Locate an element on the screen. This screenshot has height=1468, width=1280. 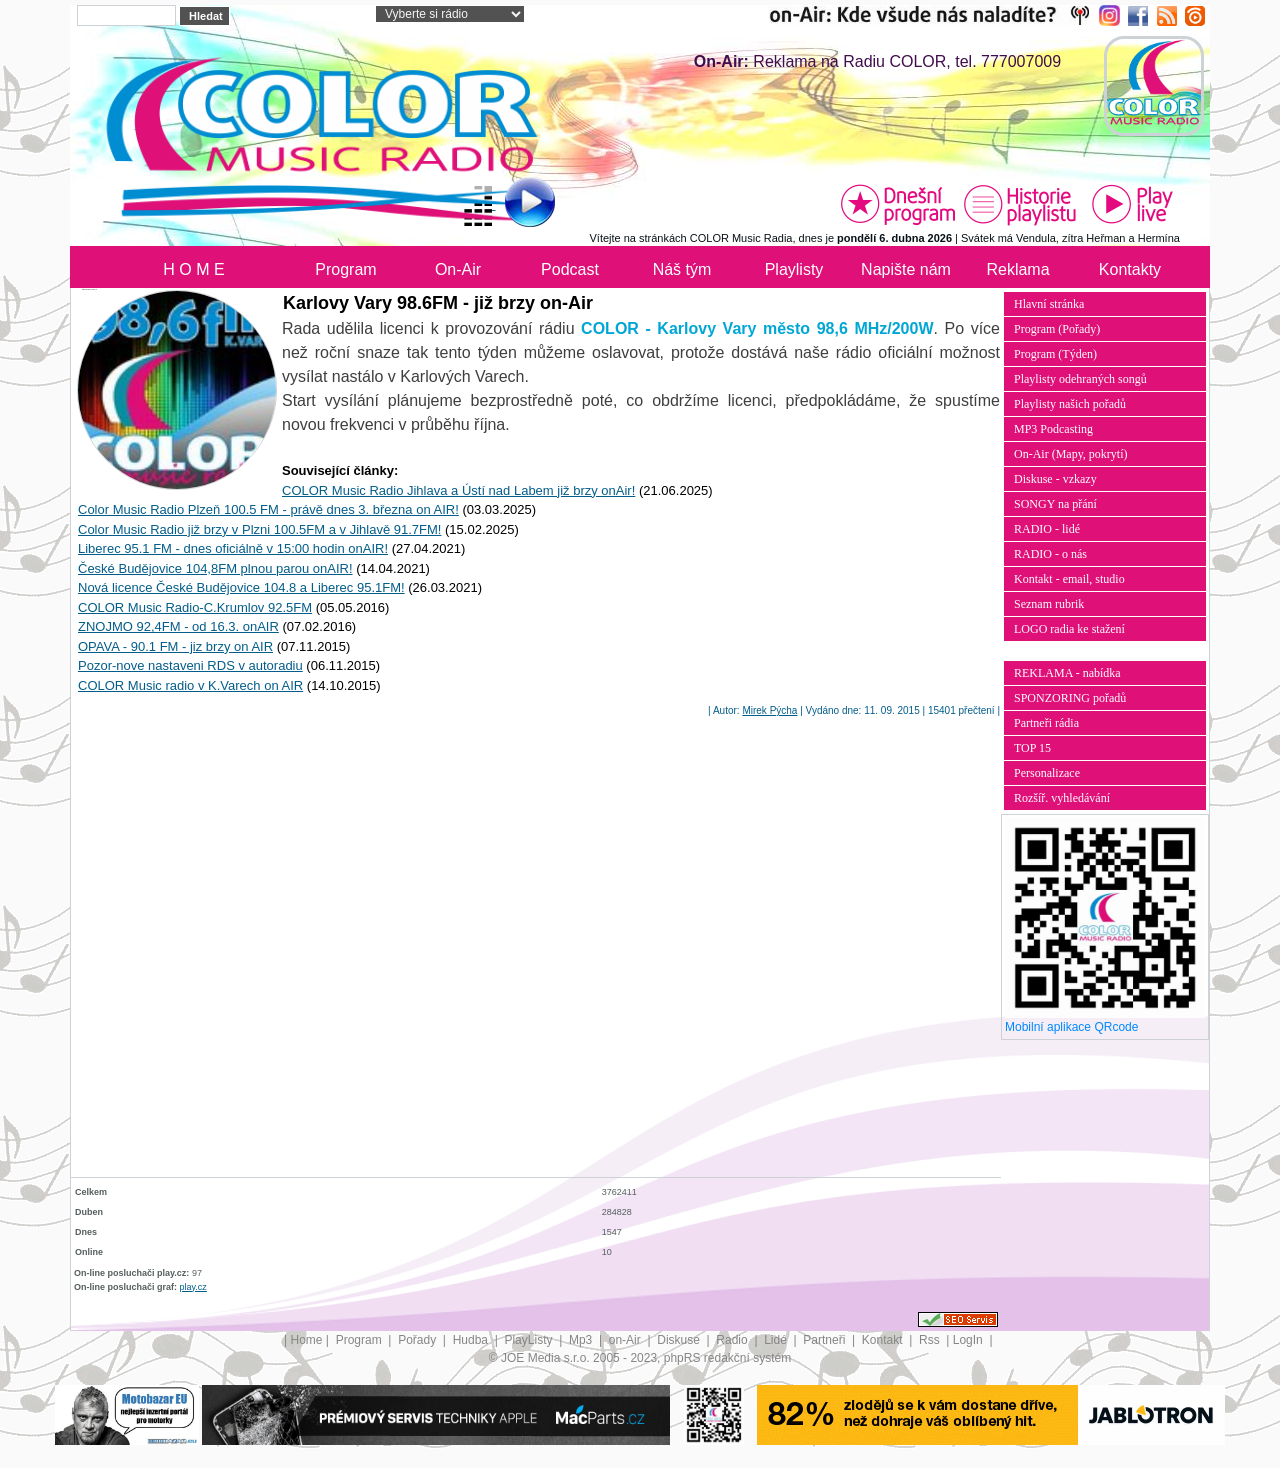
play.cz is located at coordinates (193, 1287).